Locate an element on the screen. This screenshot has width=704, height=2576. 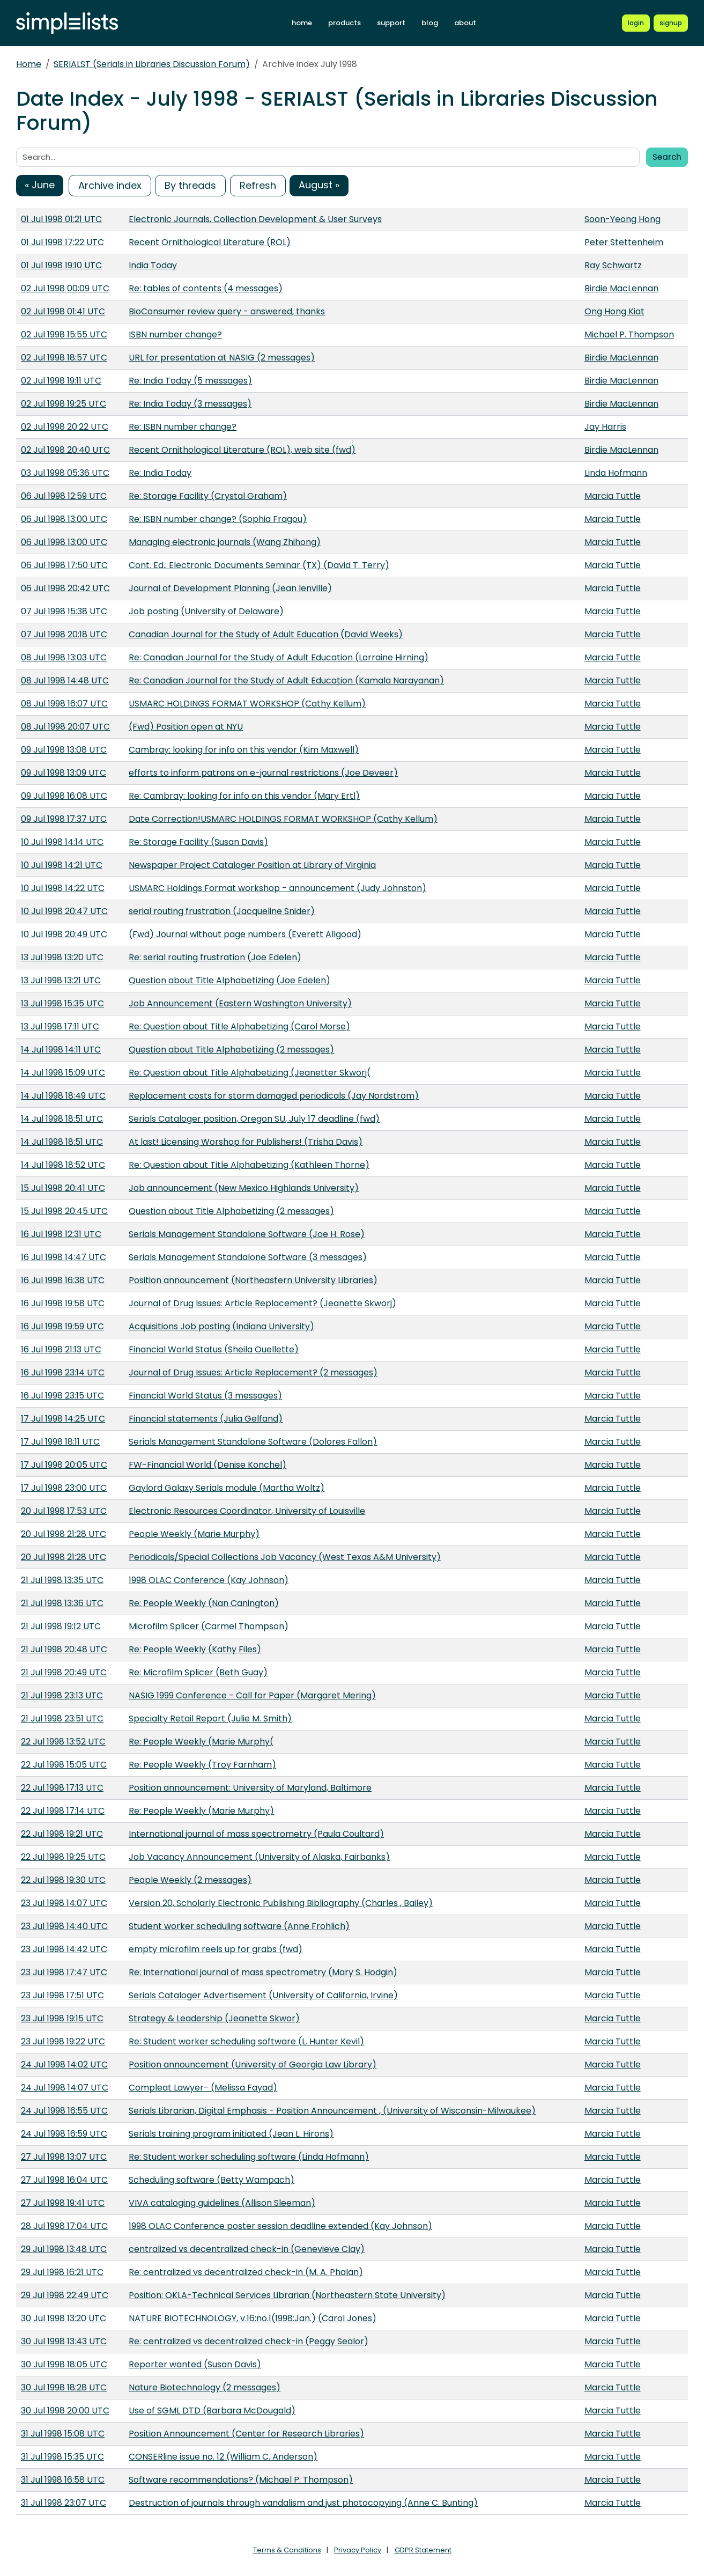
09 Jul 1998 17:37 UTC is located at coordinates (64, 819).